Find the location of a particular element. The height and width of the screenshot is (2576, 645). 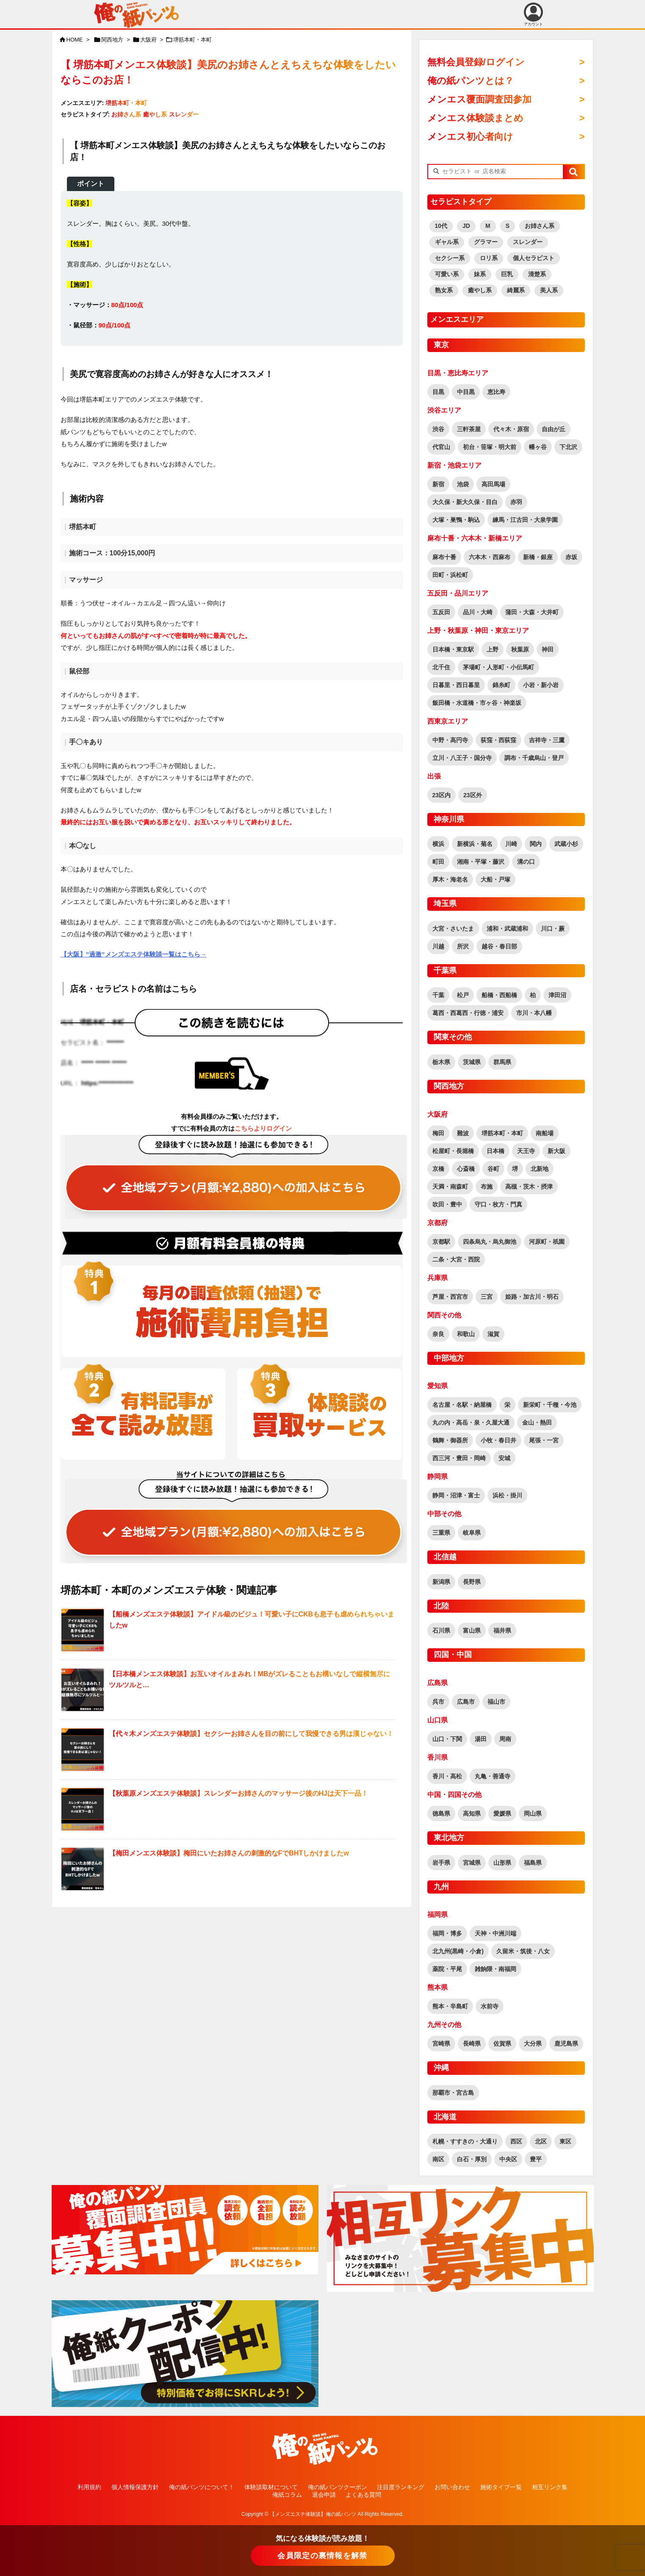

立川・八王子・国分寺 is located at coordinates (462, 757).